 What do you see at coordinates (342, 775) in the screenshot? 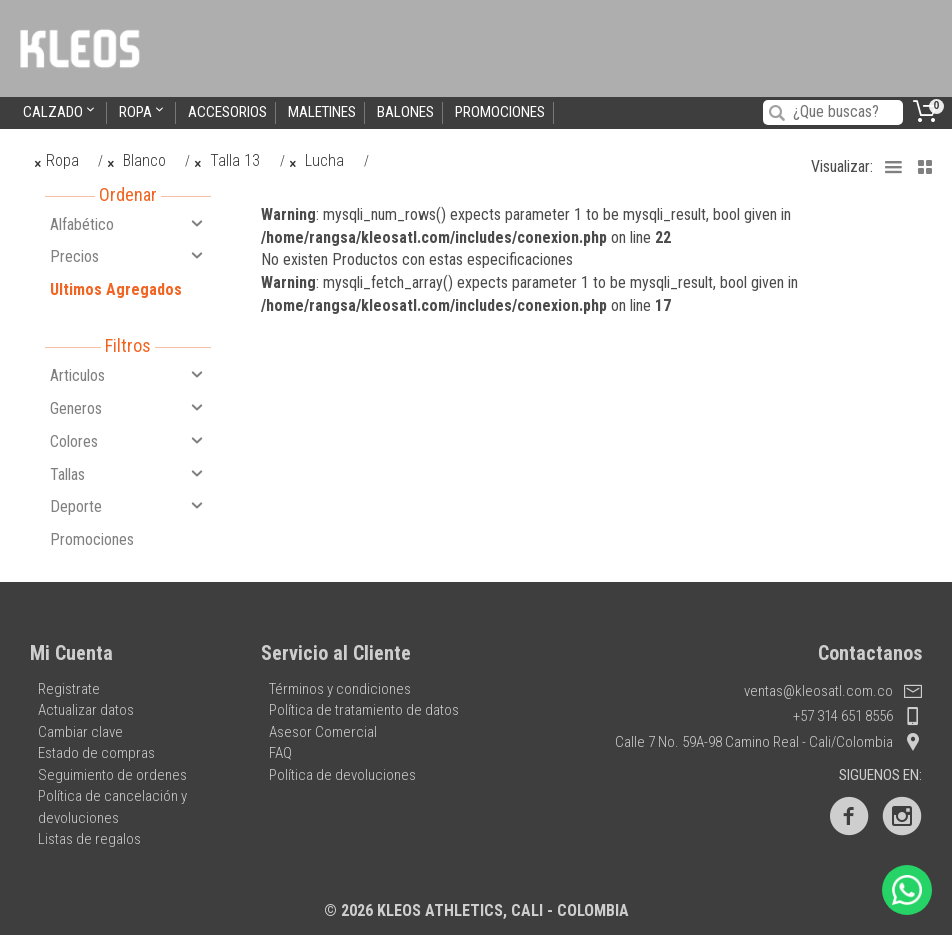
I see `Política de devoluciones` at bounding box center [342, 775].